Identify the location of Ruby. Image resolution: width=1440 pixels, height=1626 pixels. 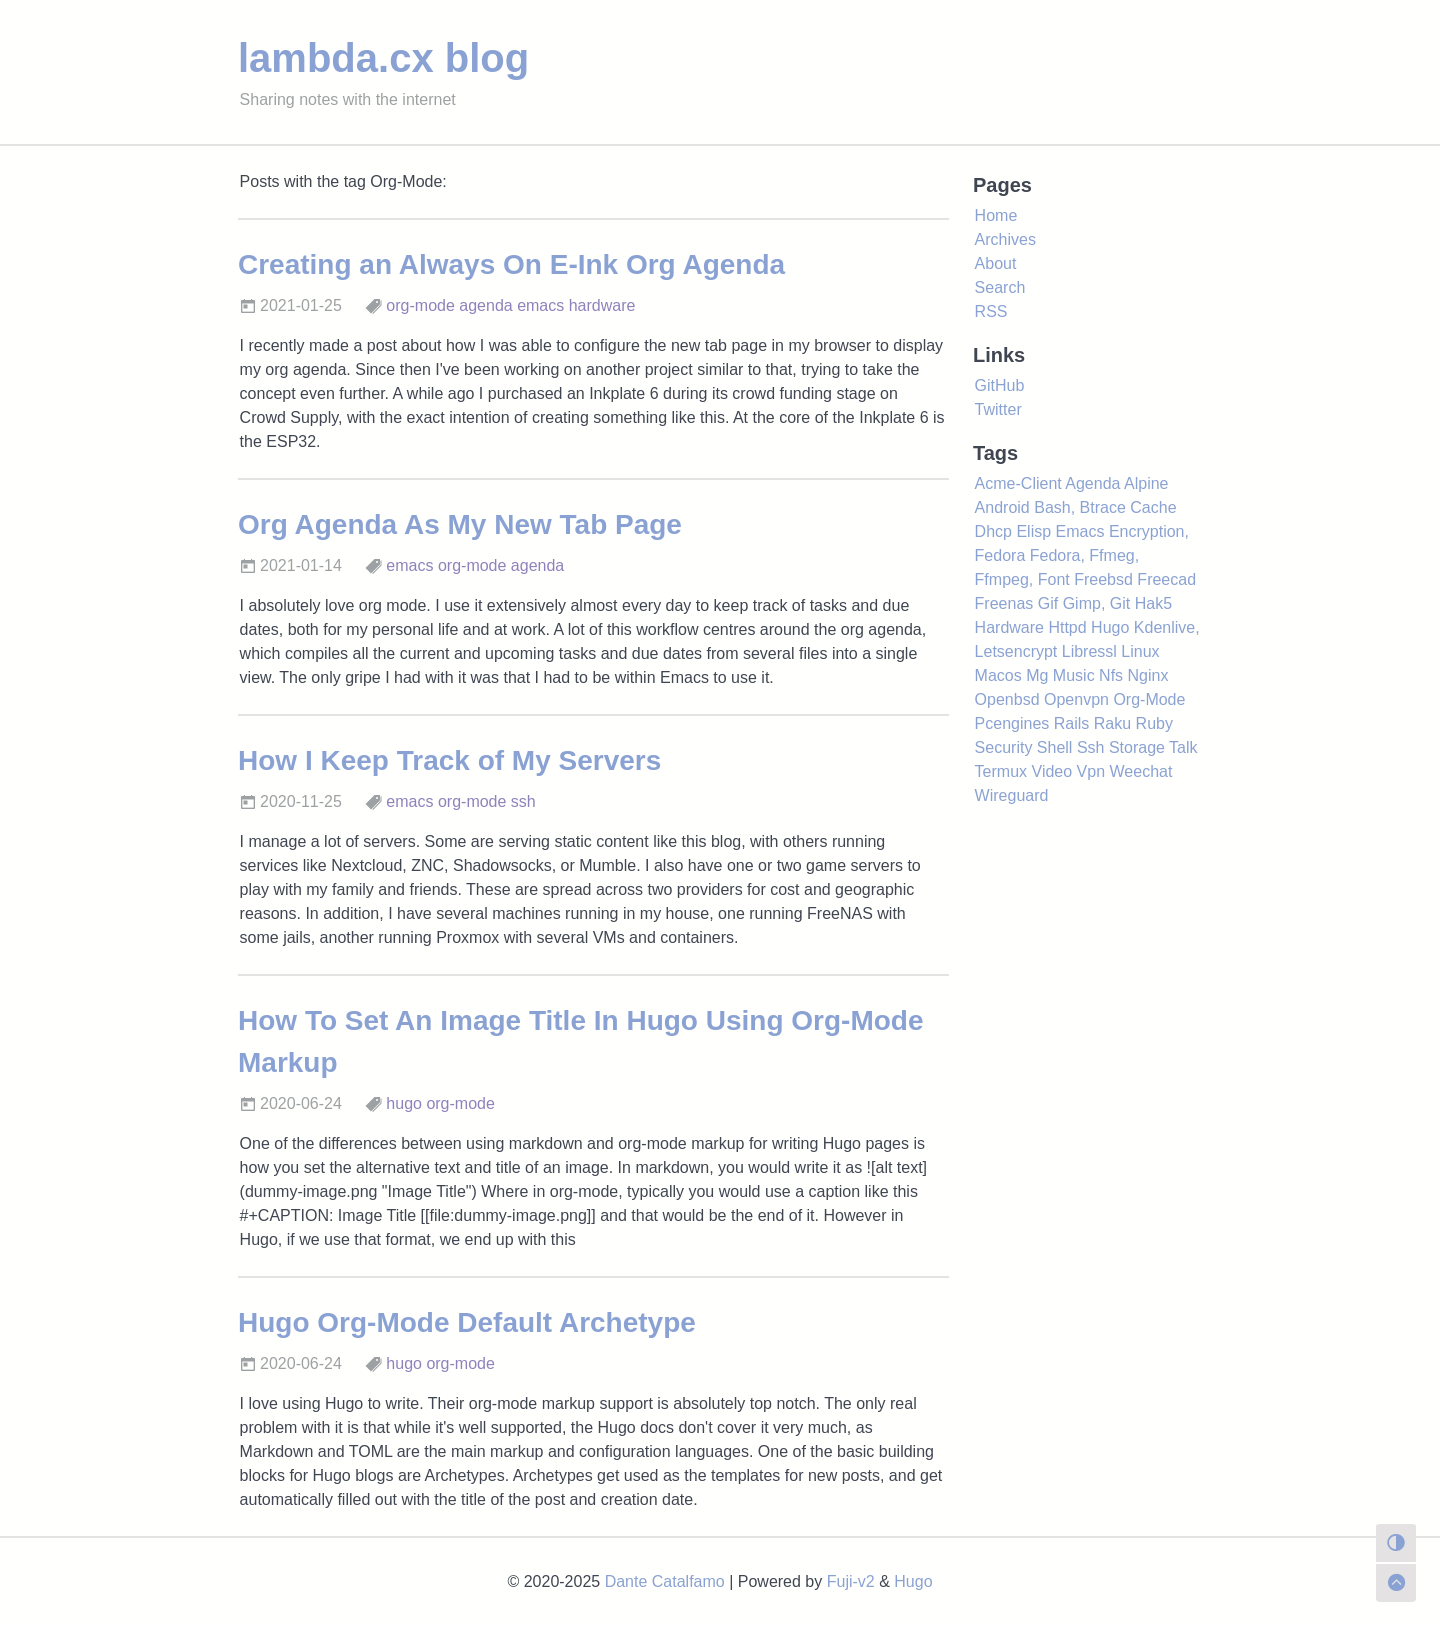
(1154, 723).